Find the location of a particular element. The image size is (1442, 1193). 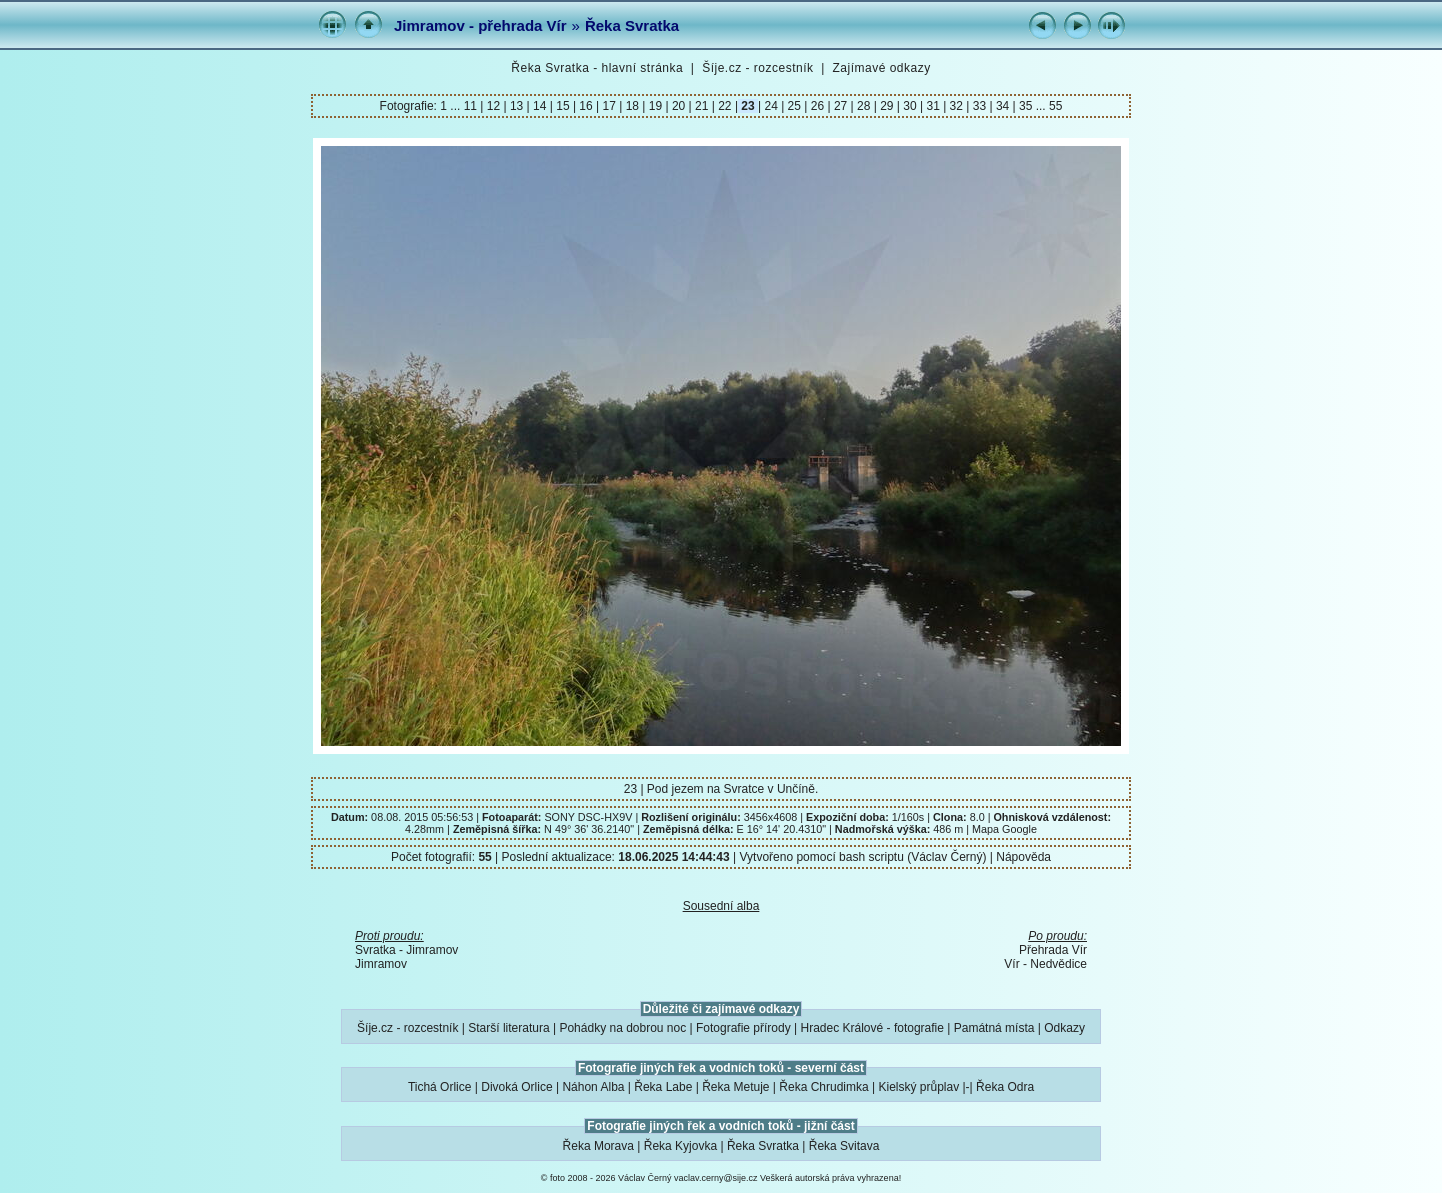

Kielský průplav is located at coordinates (918, 1087).